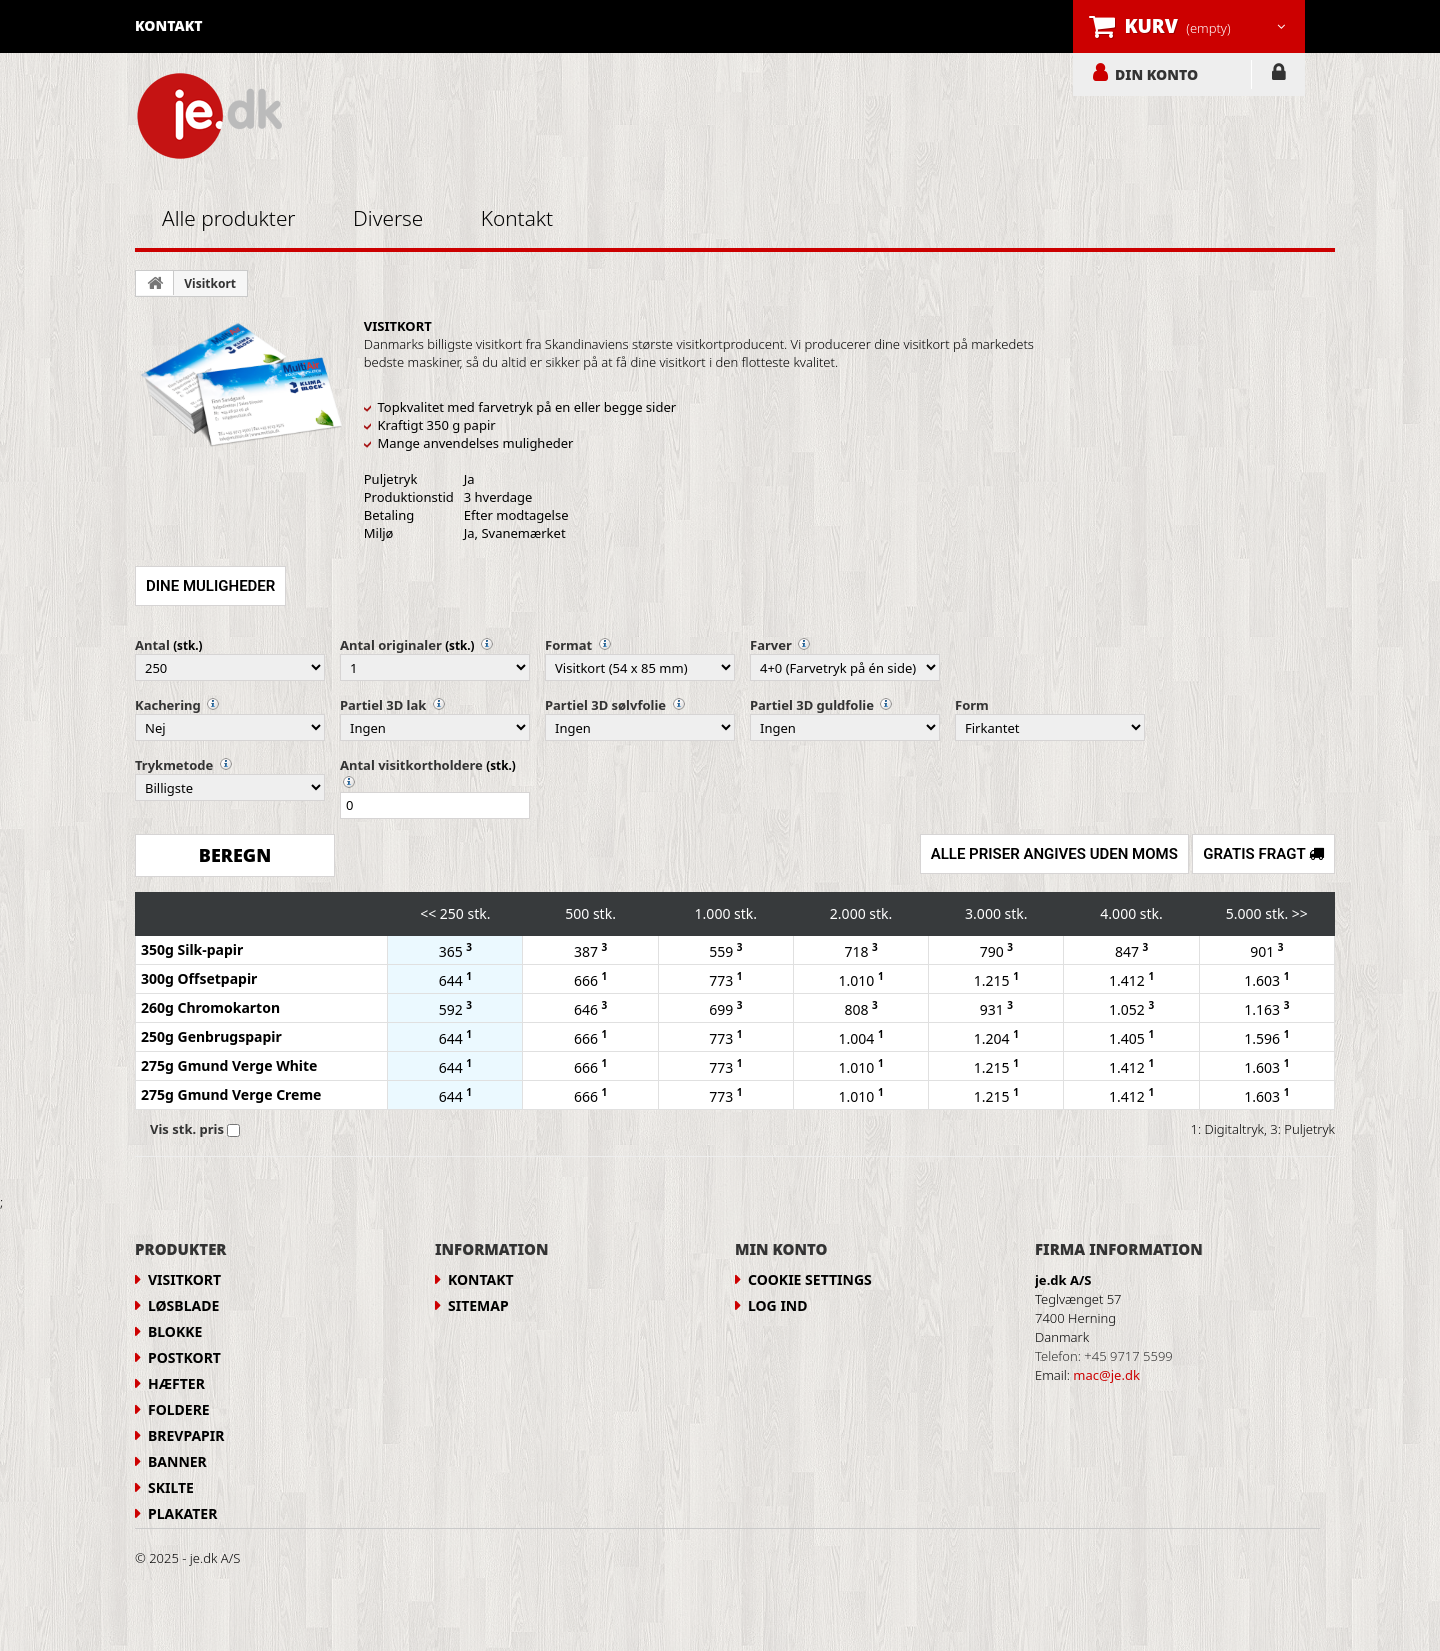 This screenshot has width=1440, height=1651. Describe the element at coordinates (972, 705) in the screenshot. I see `Form` at that location.